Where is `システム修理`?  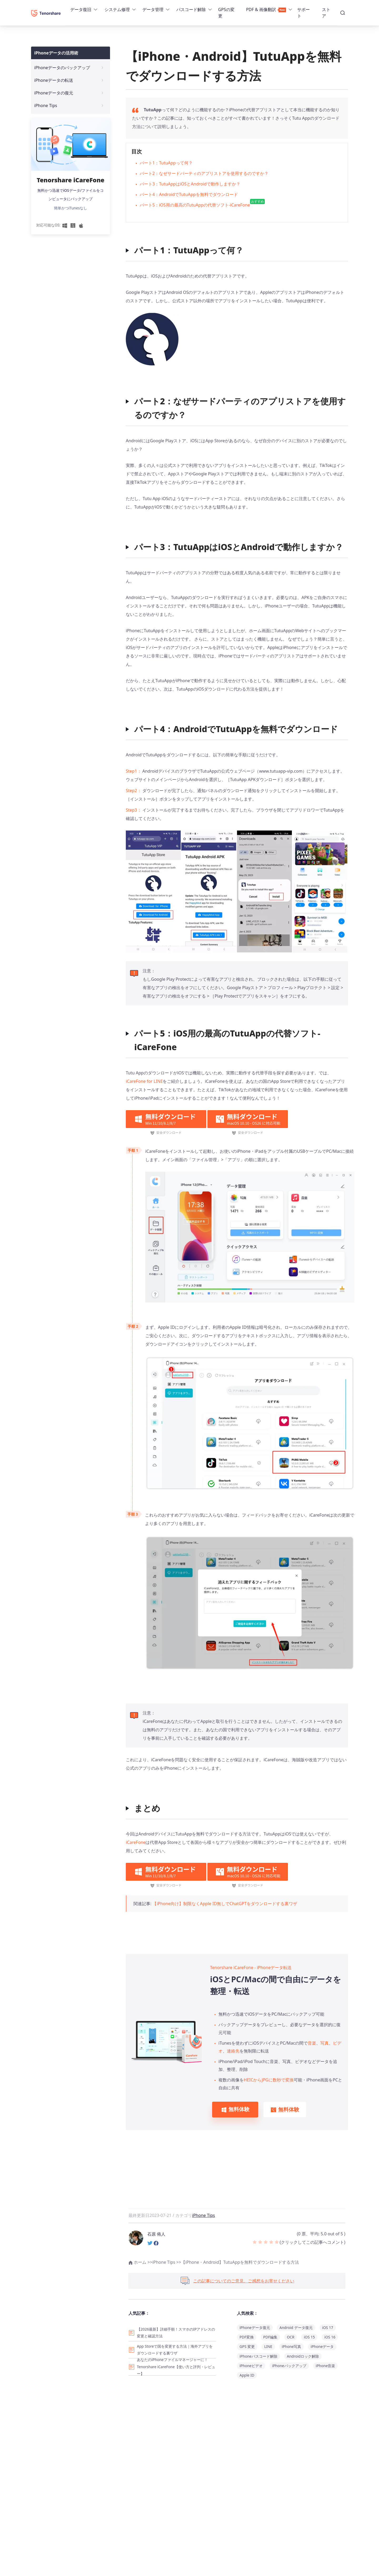 システム修理 is located at coordinates (117, 9).